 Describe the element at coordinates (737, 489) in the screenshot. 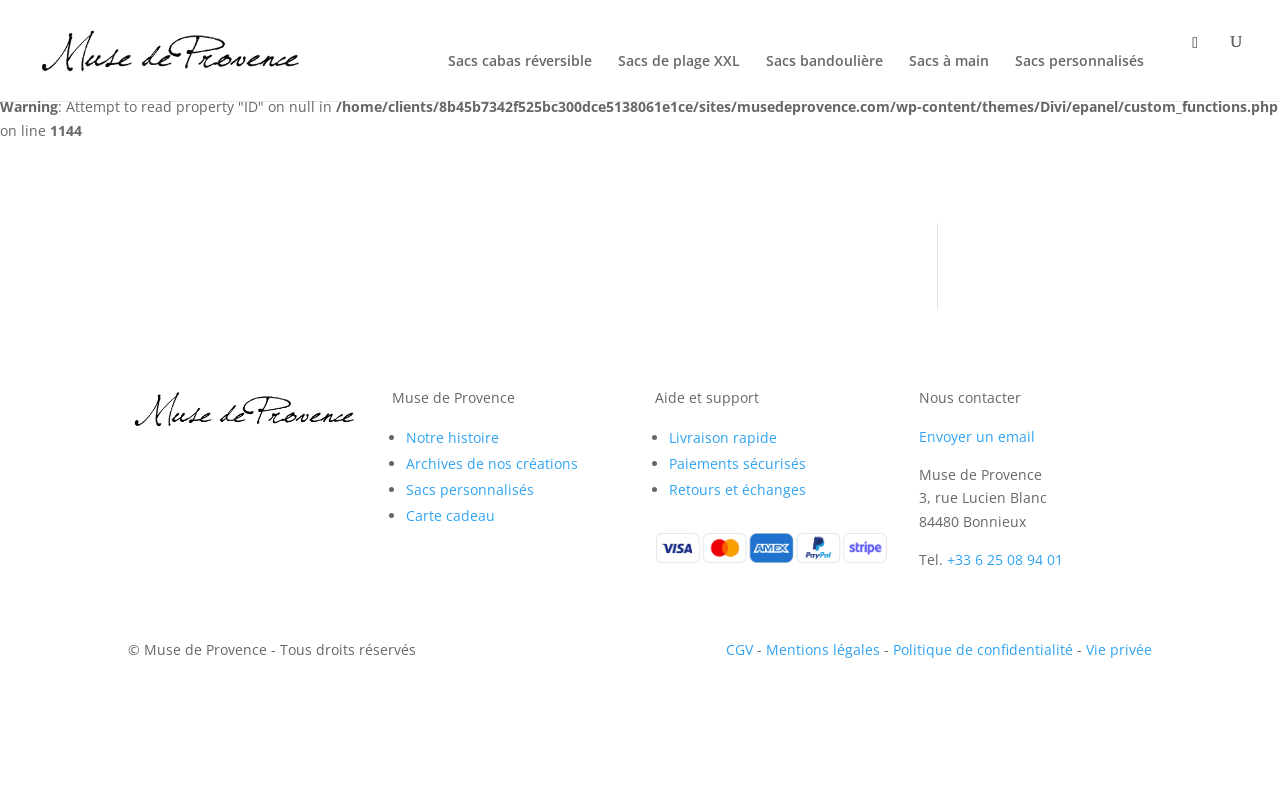

I see `Retours et échanges` at that location.